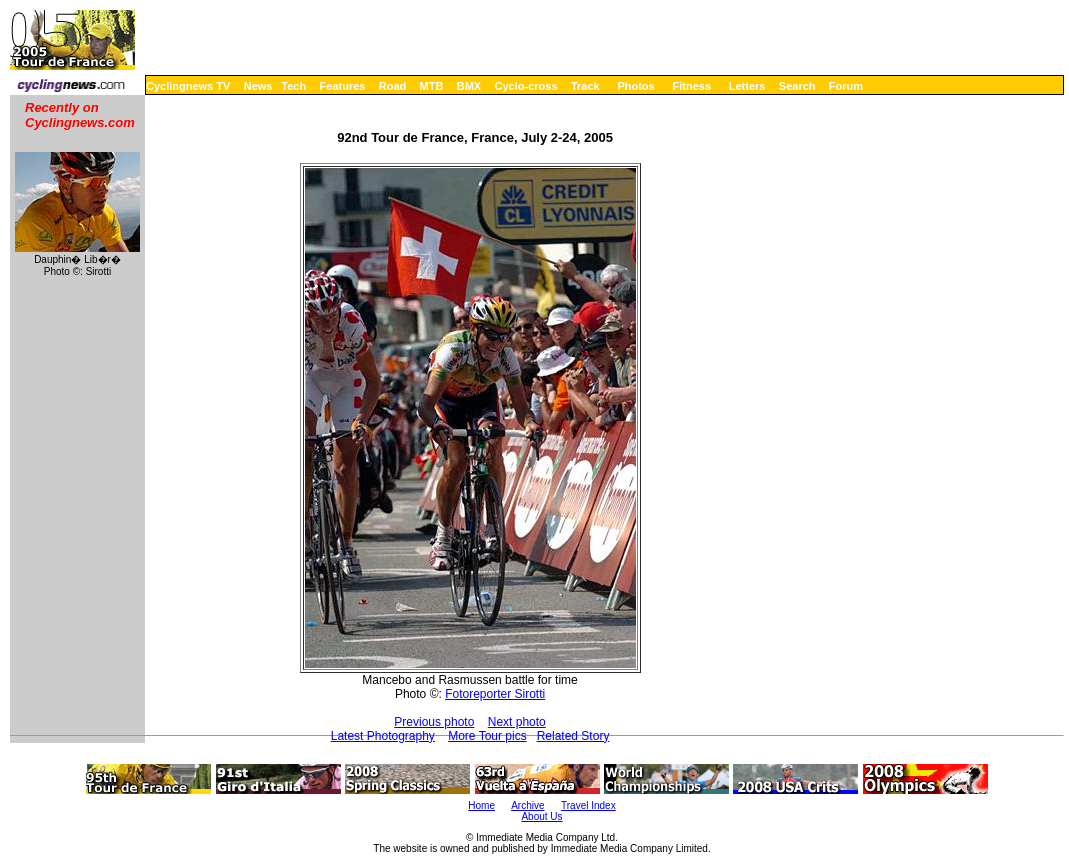  Describe the element at coordinates (527, 805) in the screenshot. I see `Archive` at that location.